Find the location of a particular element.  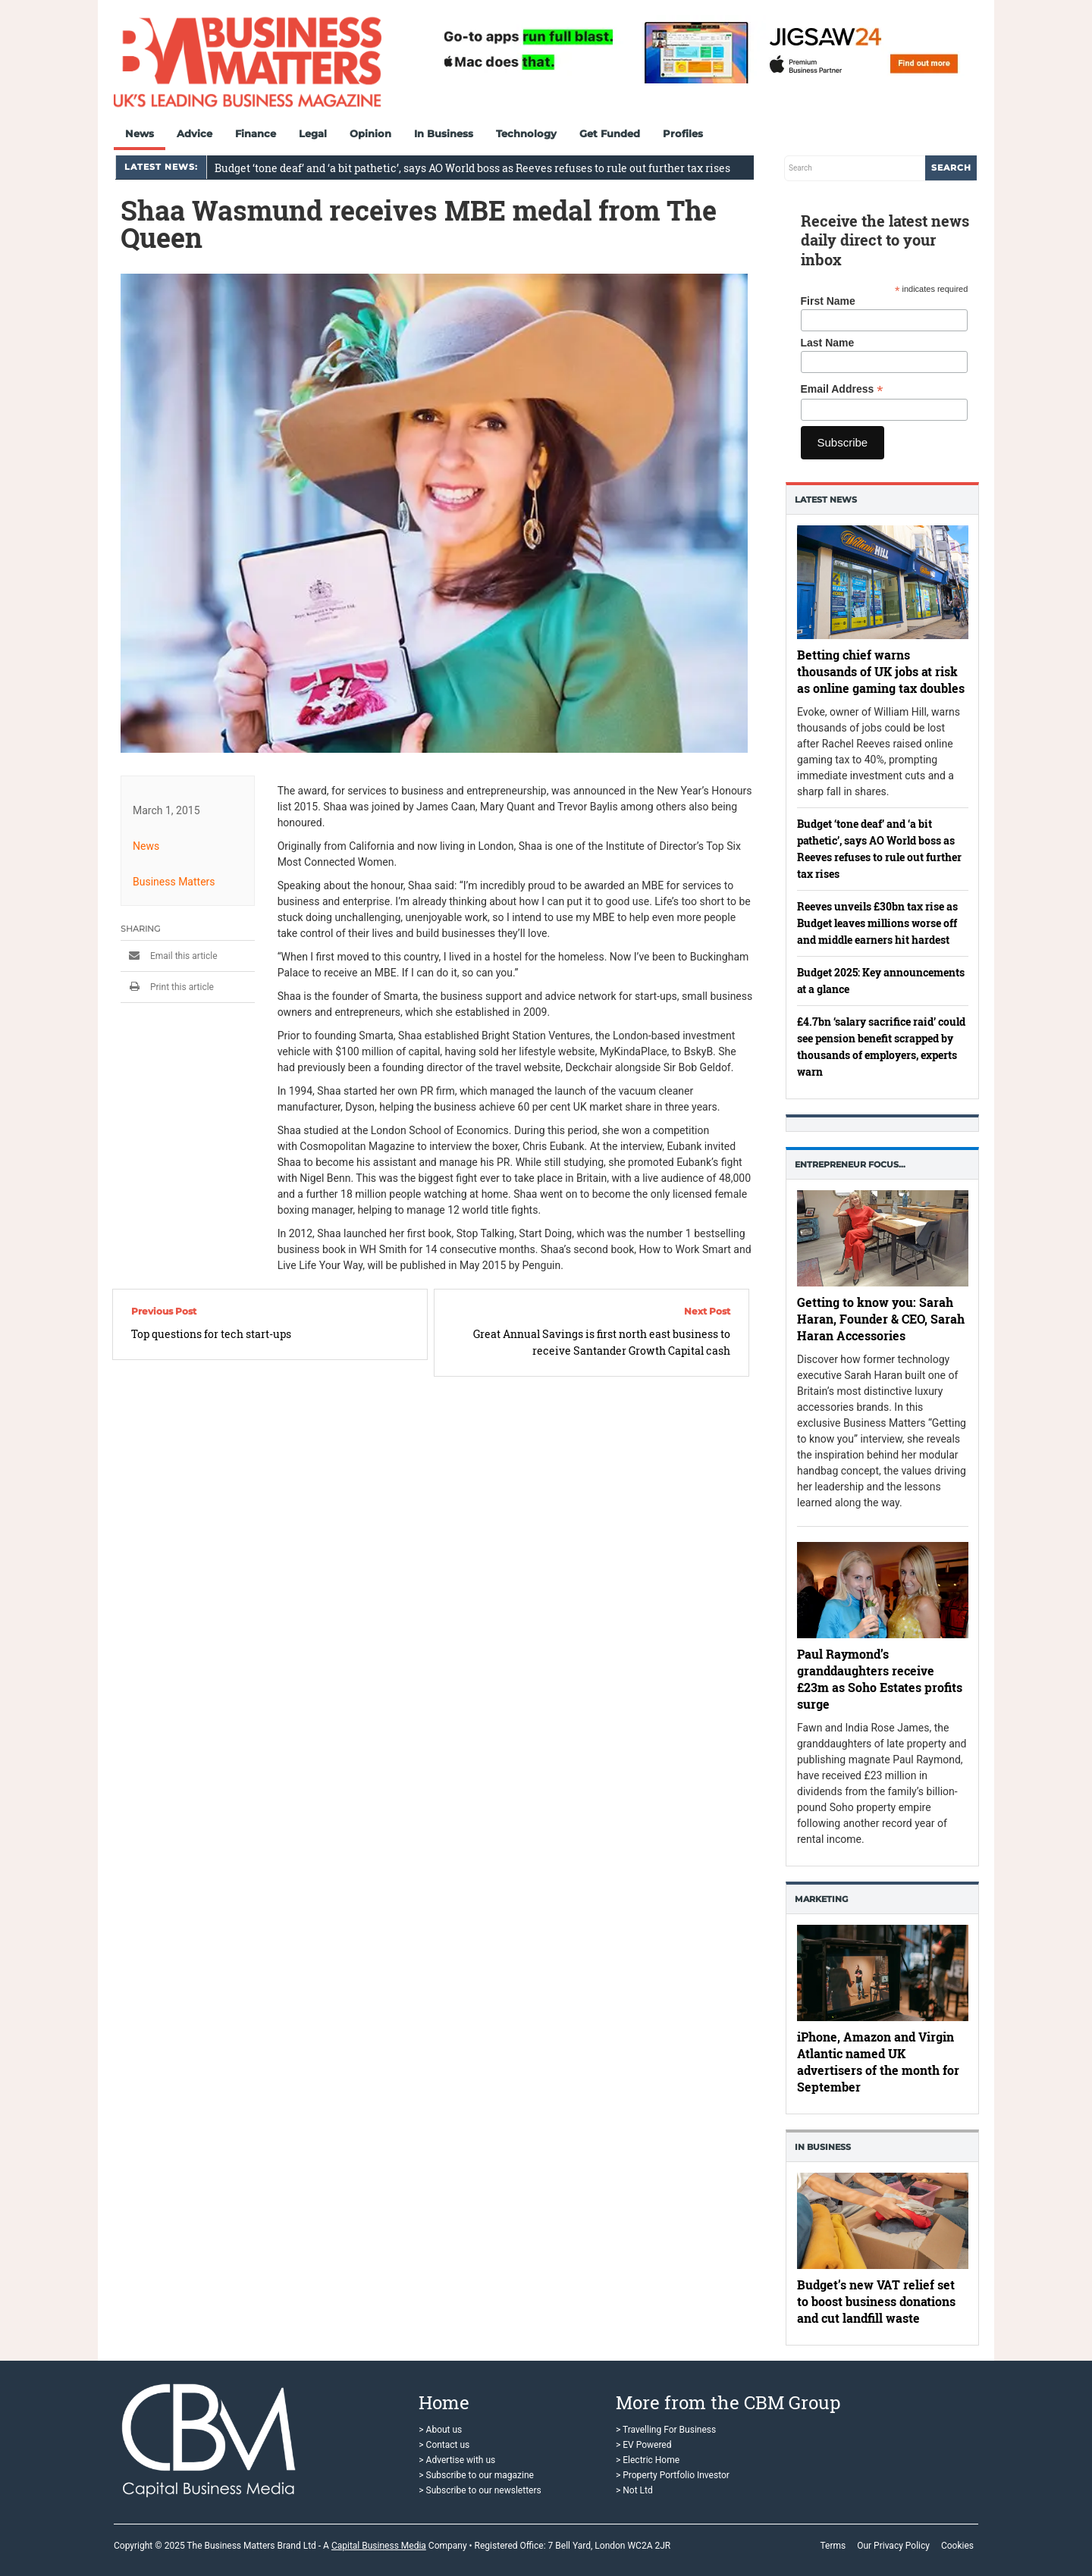

> Advertise with us is located at coordinates (457, 2460).